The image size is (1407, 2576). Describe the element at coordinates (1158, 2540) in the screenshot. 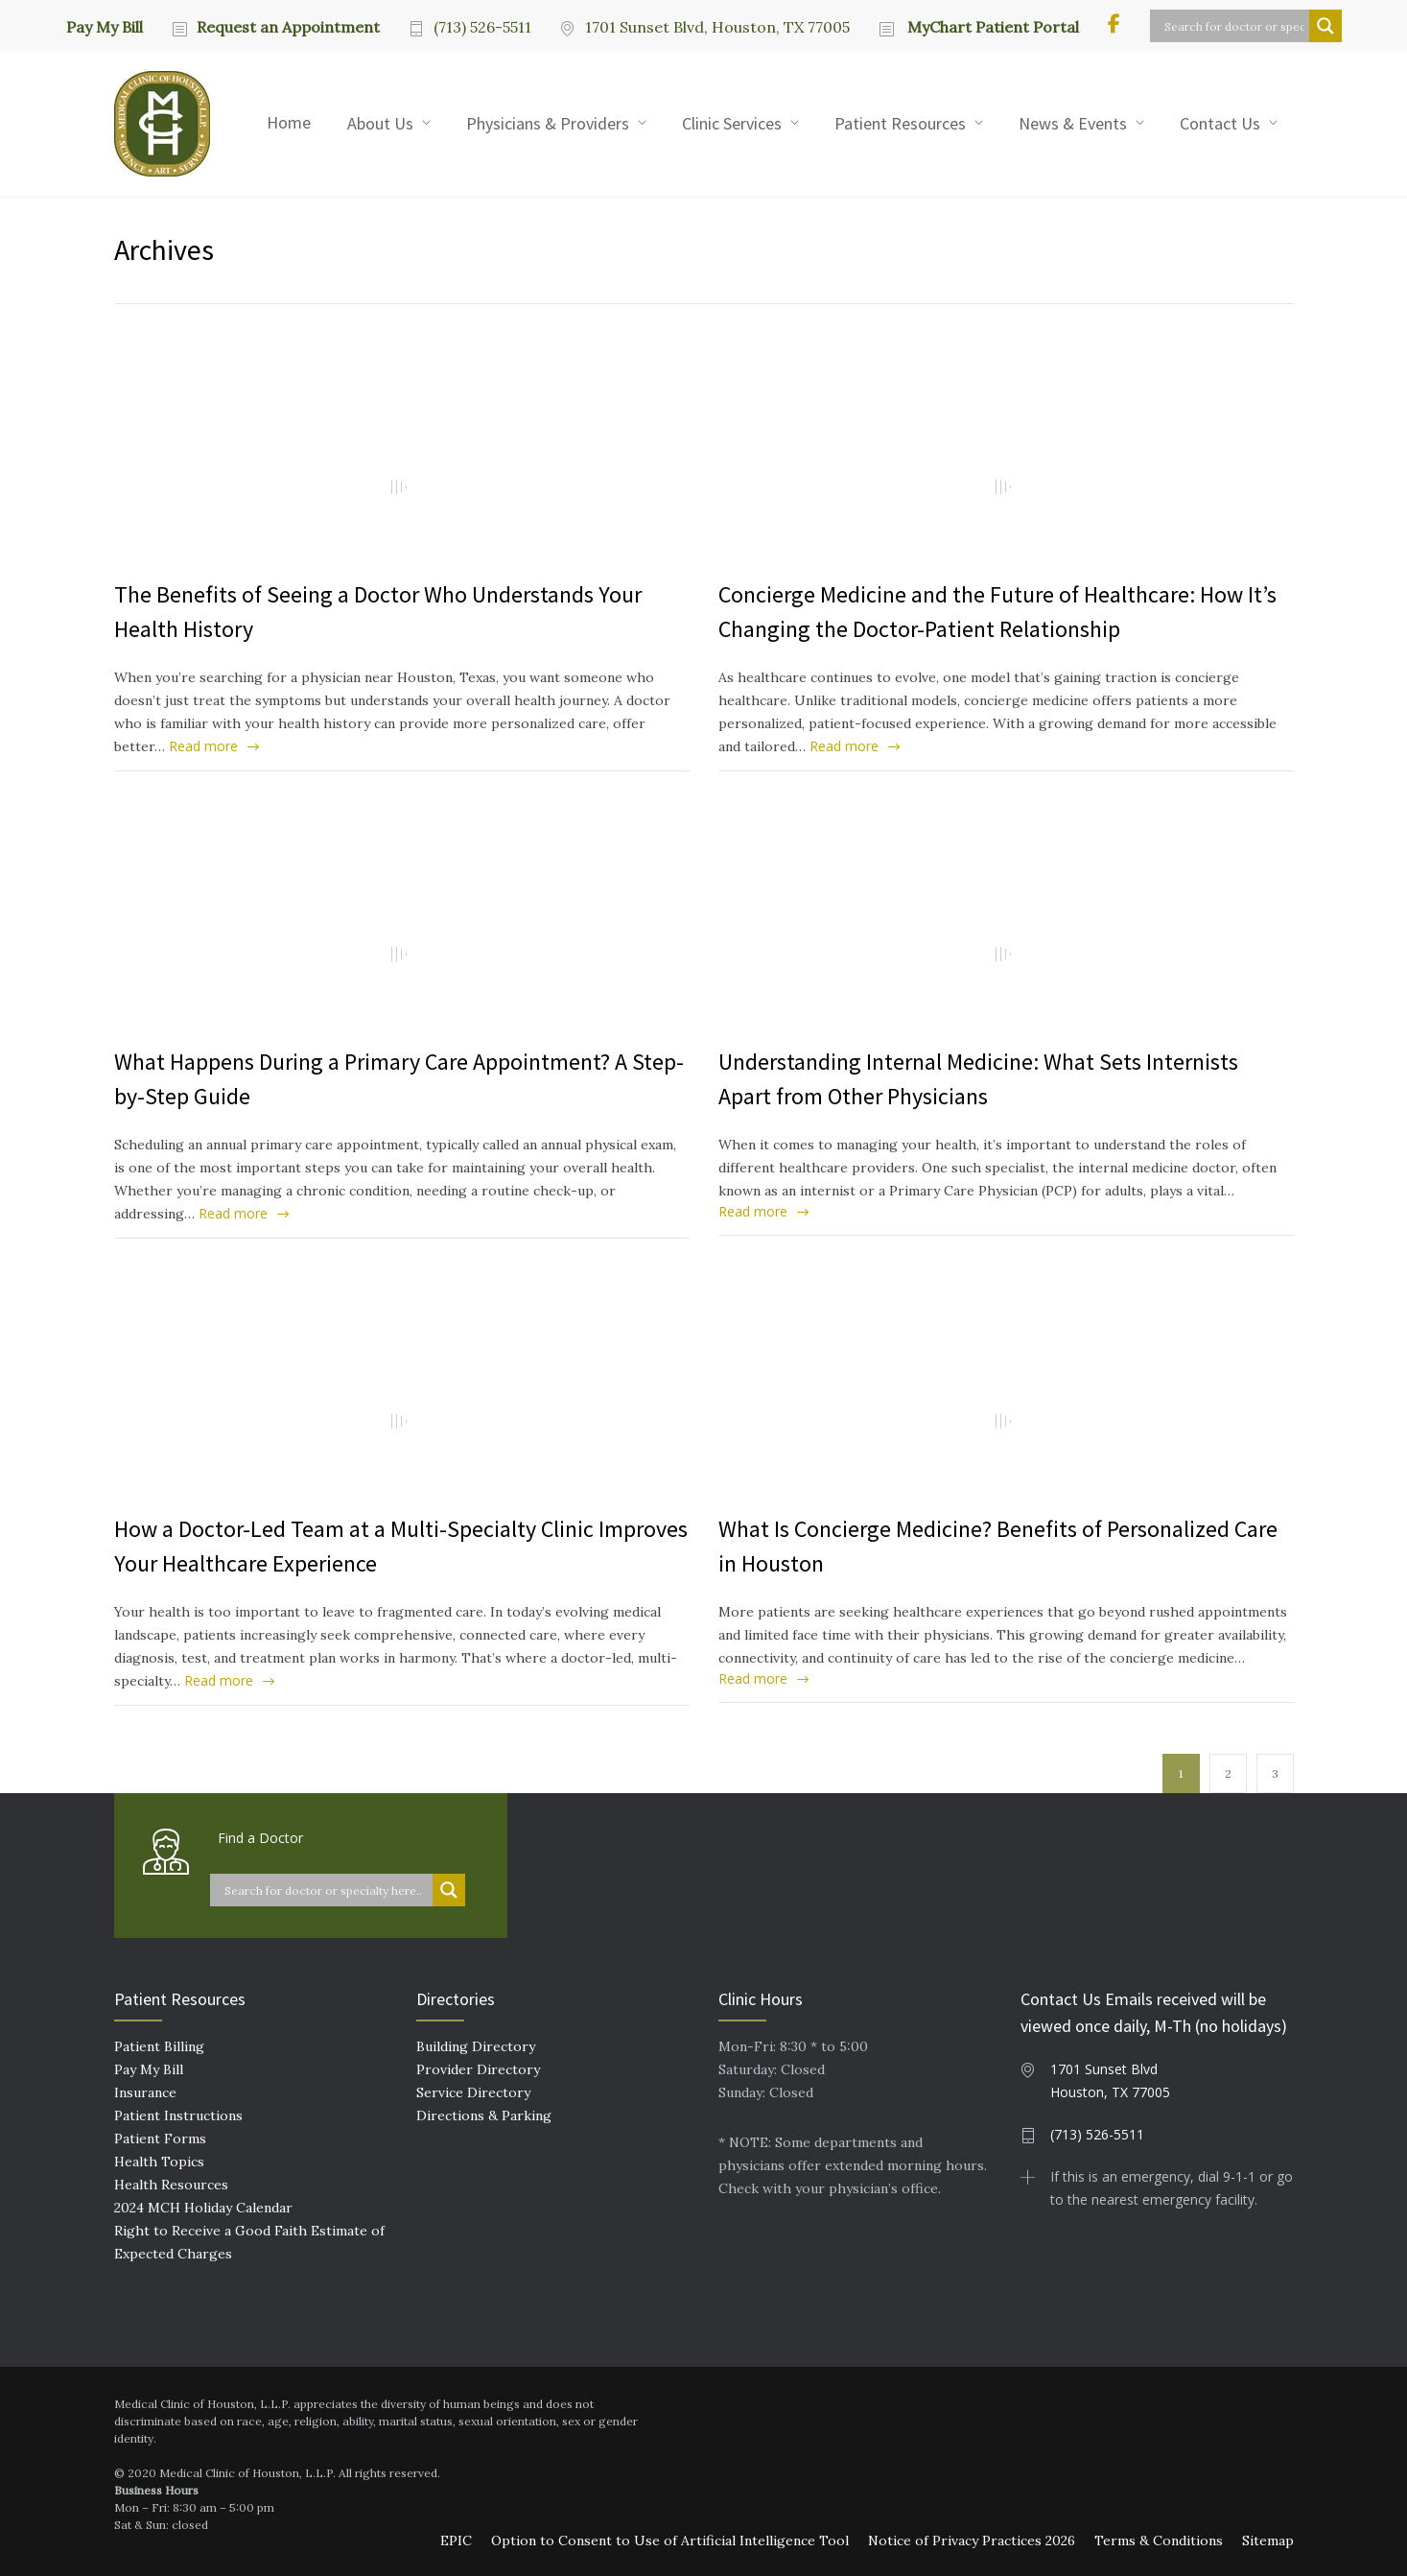

I see `Terms & Conditions` at that location.